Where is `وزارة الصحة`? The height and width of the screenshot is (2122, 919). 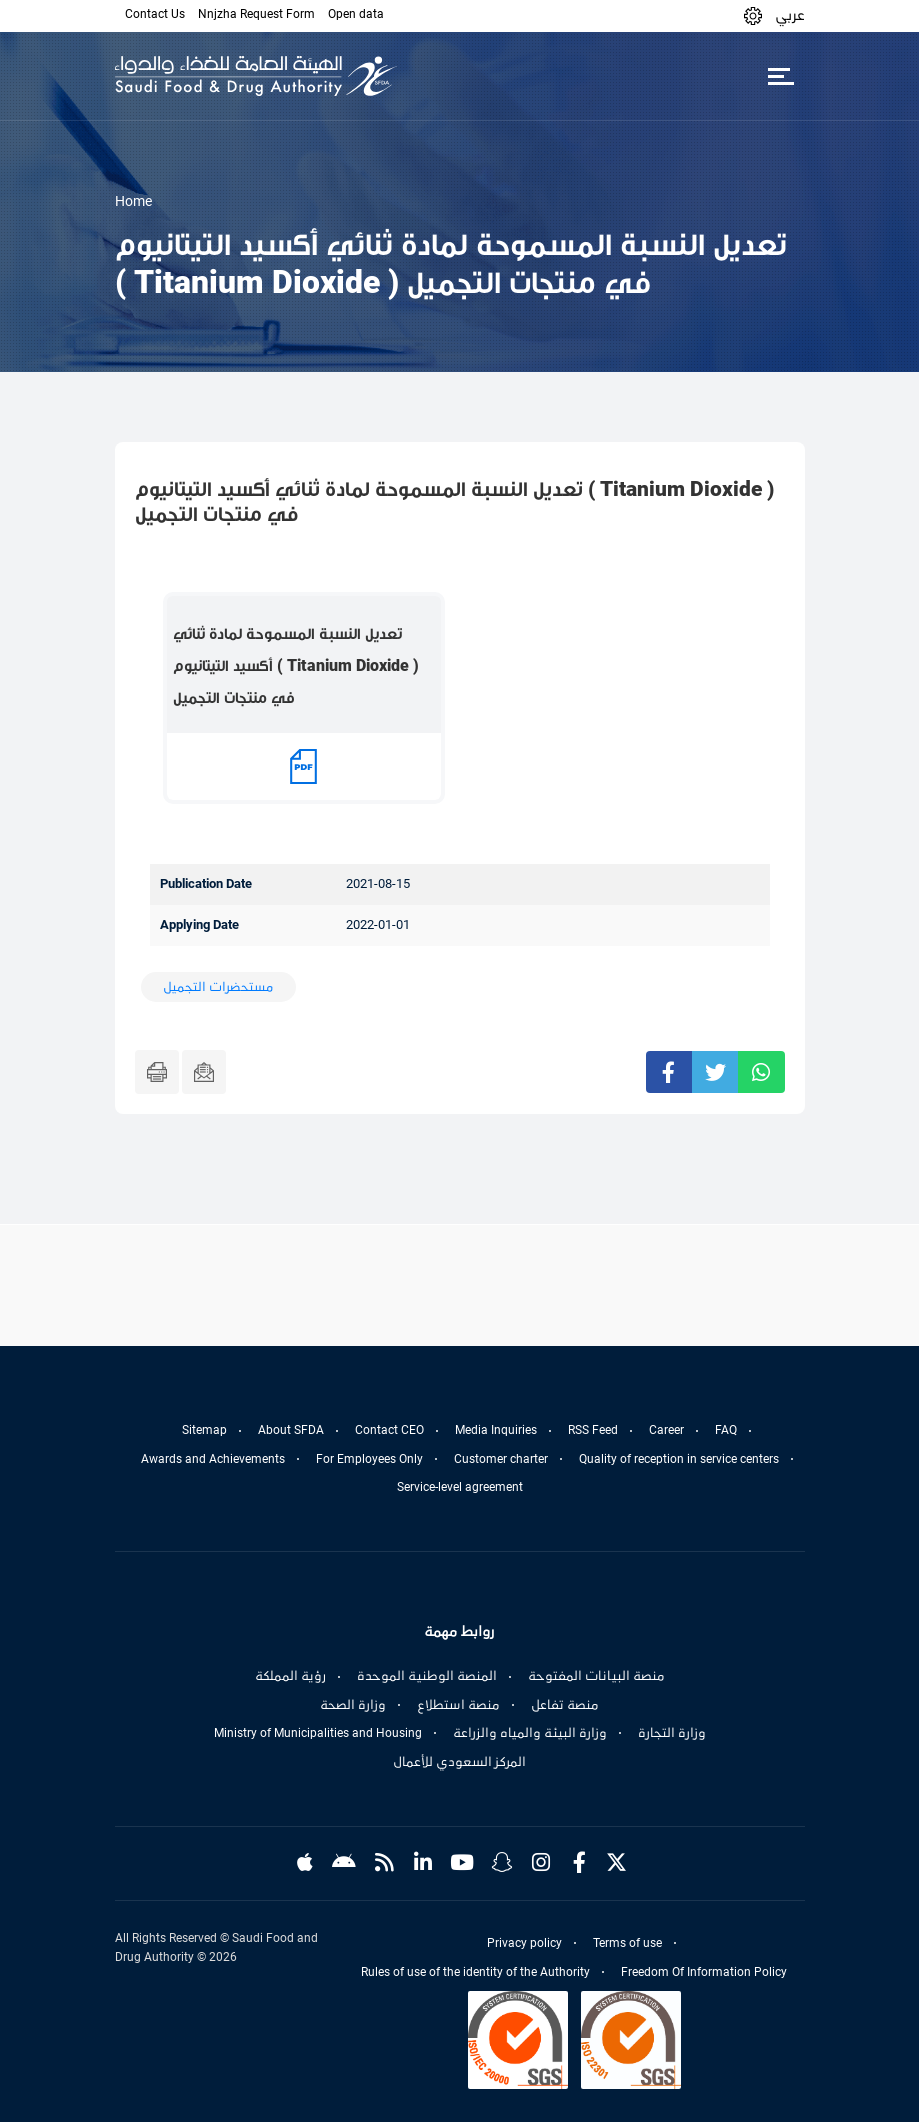
وزارة الصحة is located at coordinates (353, 1705).